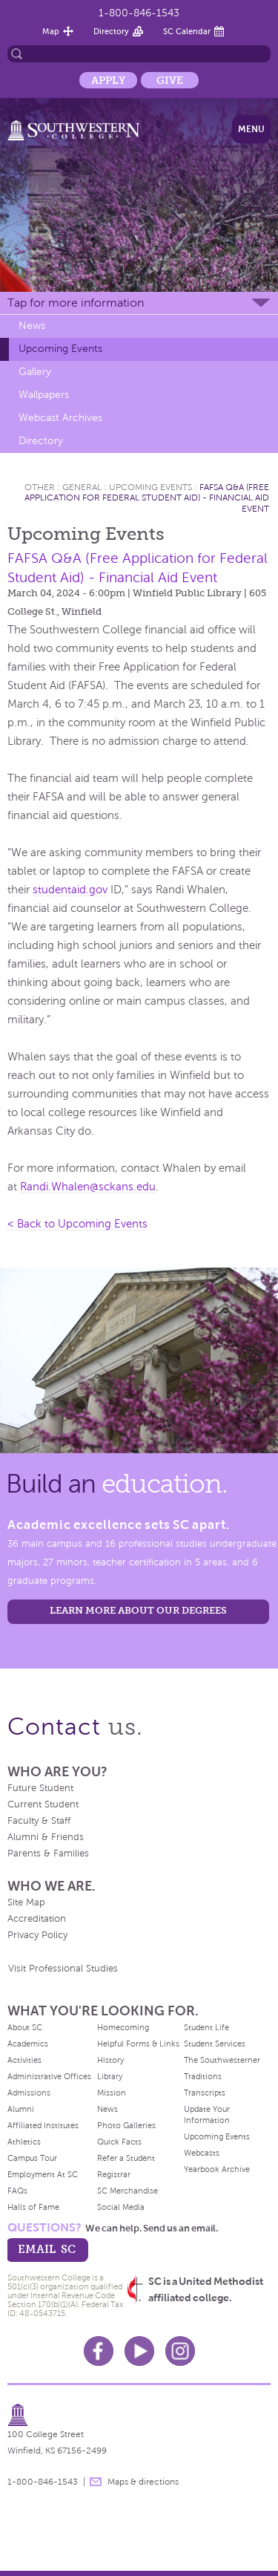 This screenshot has height=2576, width=278. What do you see at coordinates (32, 2157) in the screenshot?
I see `Campus Tour` at bounding box center [32, 2157].